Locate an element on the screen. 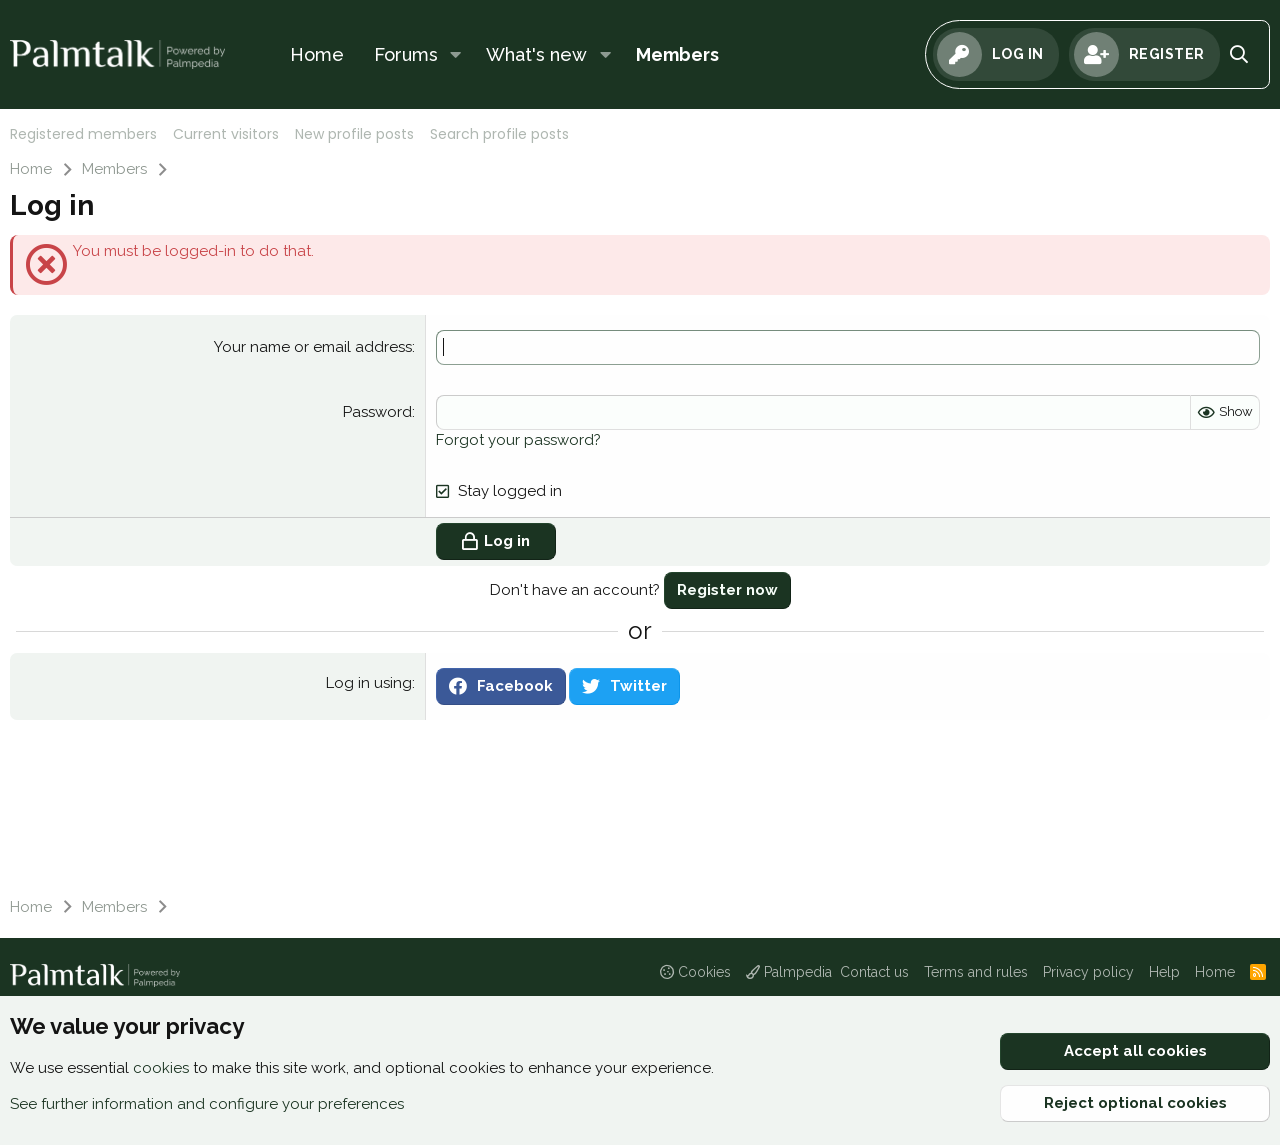 The height and width of the screenshot is (1145, 1280). Palmpedia is located at coordinates (789, 972).